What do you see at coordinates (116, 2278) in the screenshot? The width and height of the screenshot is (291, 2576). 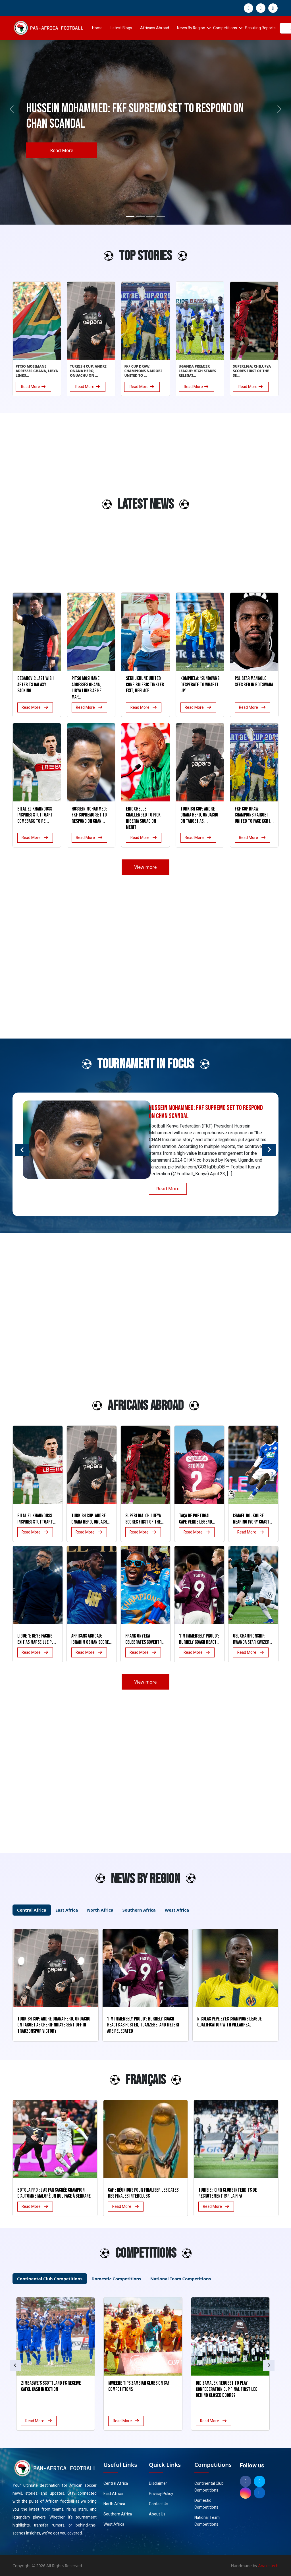 I see `Domestic Competitions [tab]` at bounding box center [116, 2278].